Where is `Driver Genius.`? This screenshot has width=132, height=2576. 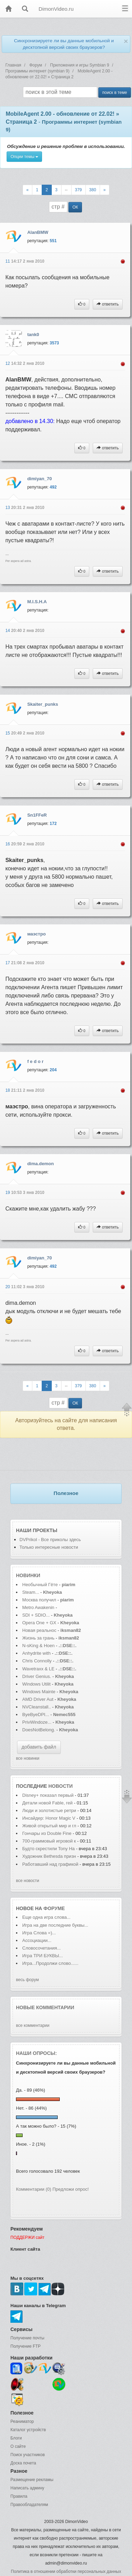
Driver Genius. is located at coordinates (36, 1676).